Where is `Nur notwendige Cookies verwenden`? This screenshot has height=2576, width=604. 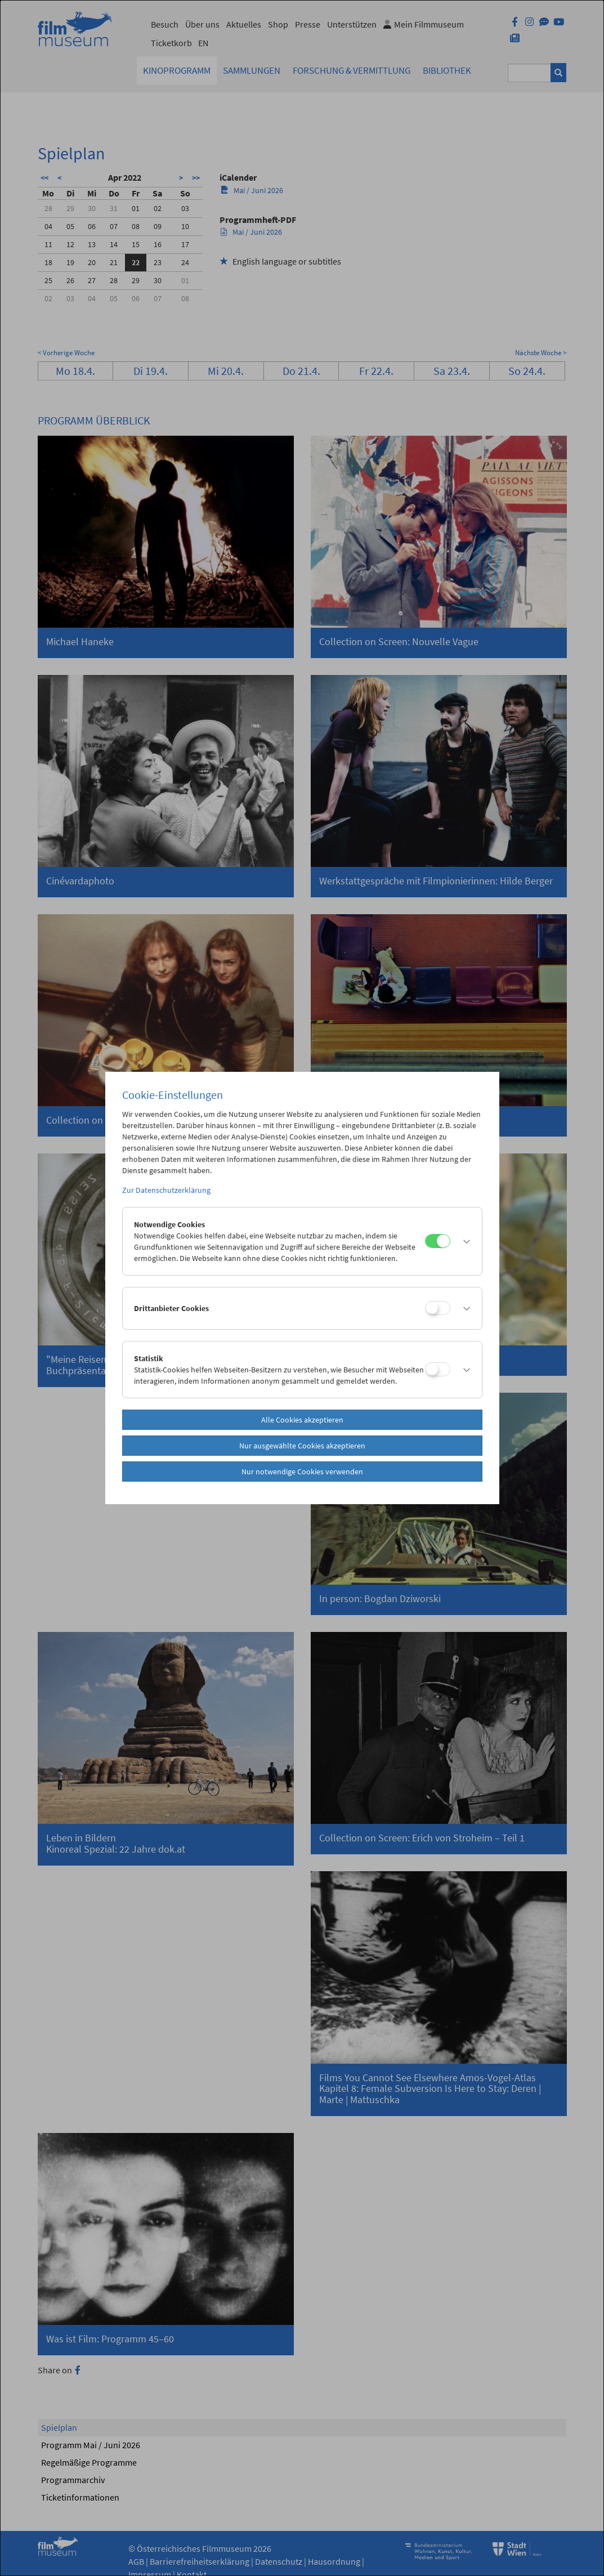
Nur notwendige Cookies verwenden is located at coordinates (302, 1471).